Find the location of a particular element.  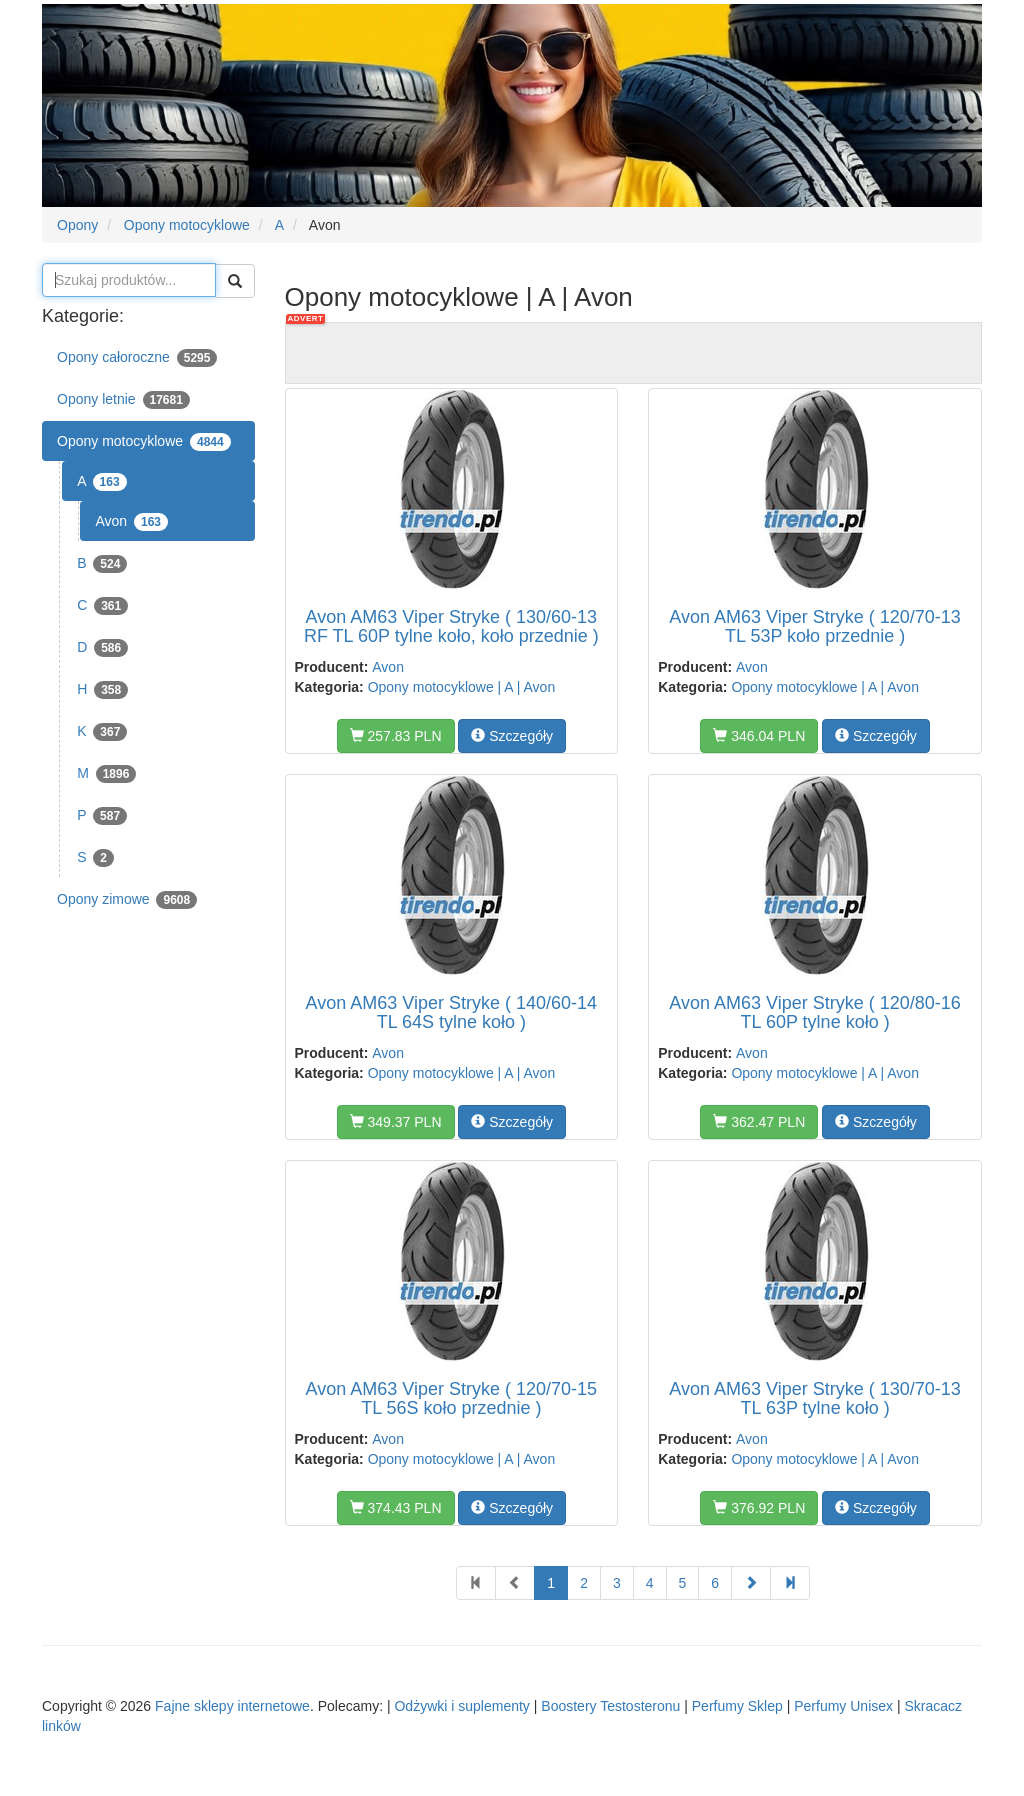

Avon AM63 Viper Stryke ( 130/70-13 TL 63P tylne koło ) is located at coordinates (815, 1399).